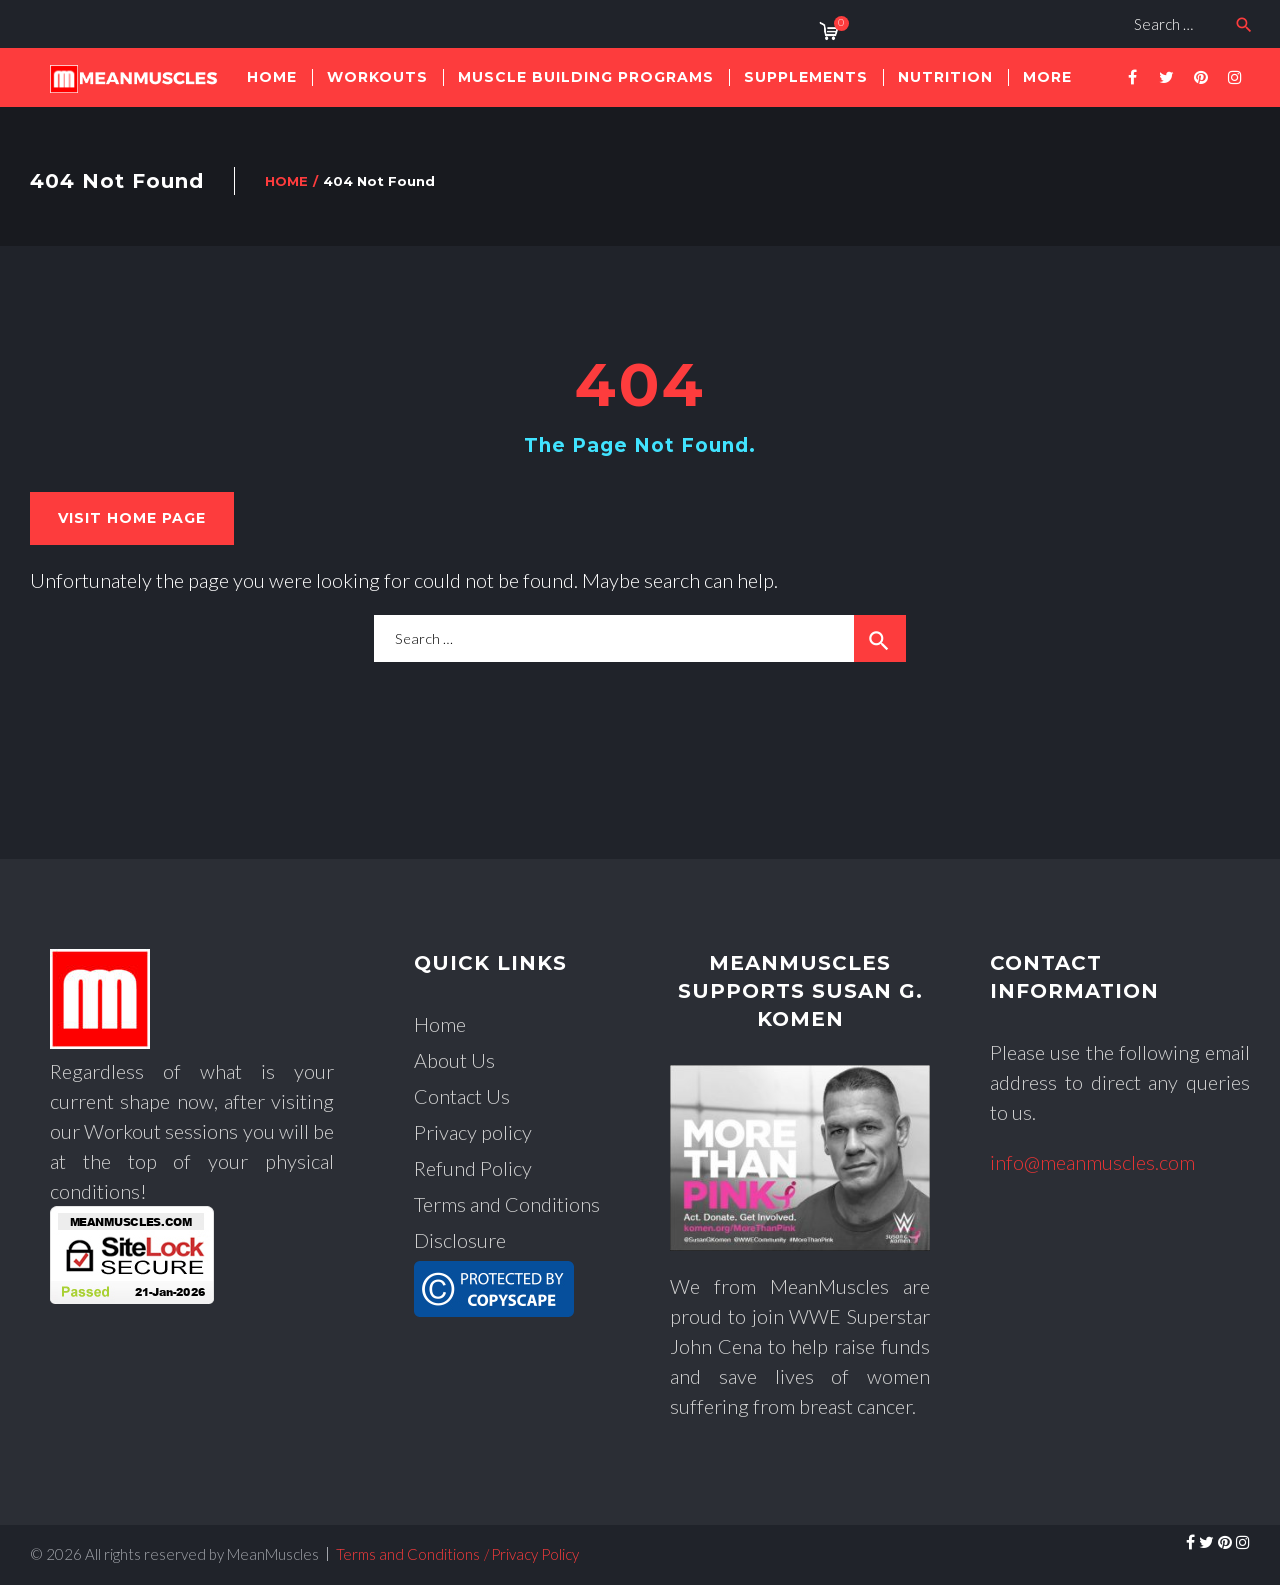  What do you see at coordinates (377, 77) in the screenshot?
I see `workouts` at bounding box center [377, 77].